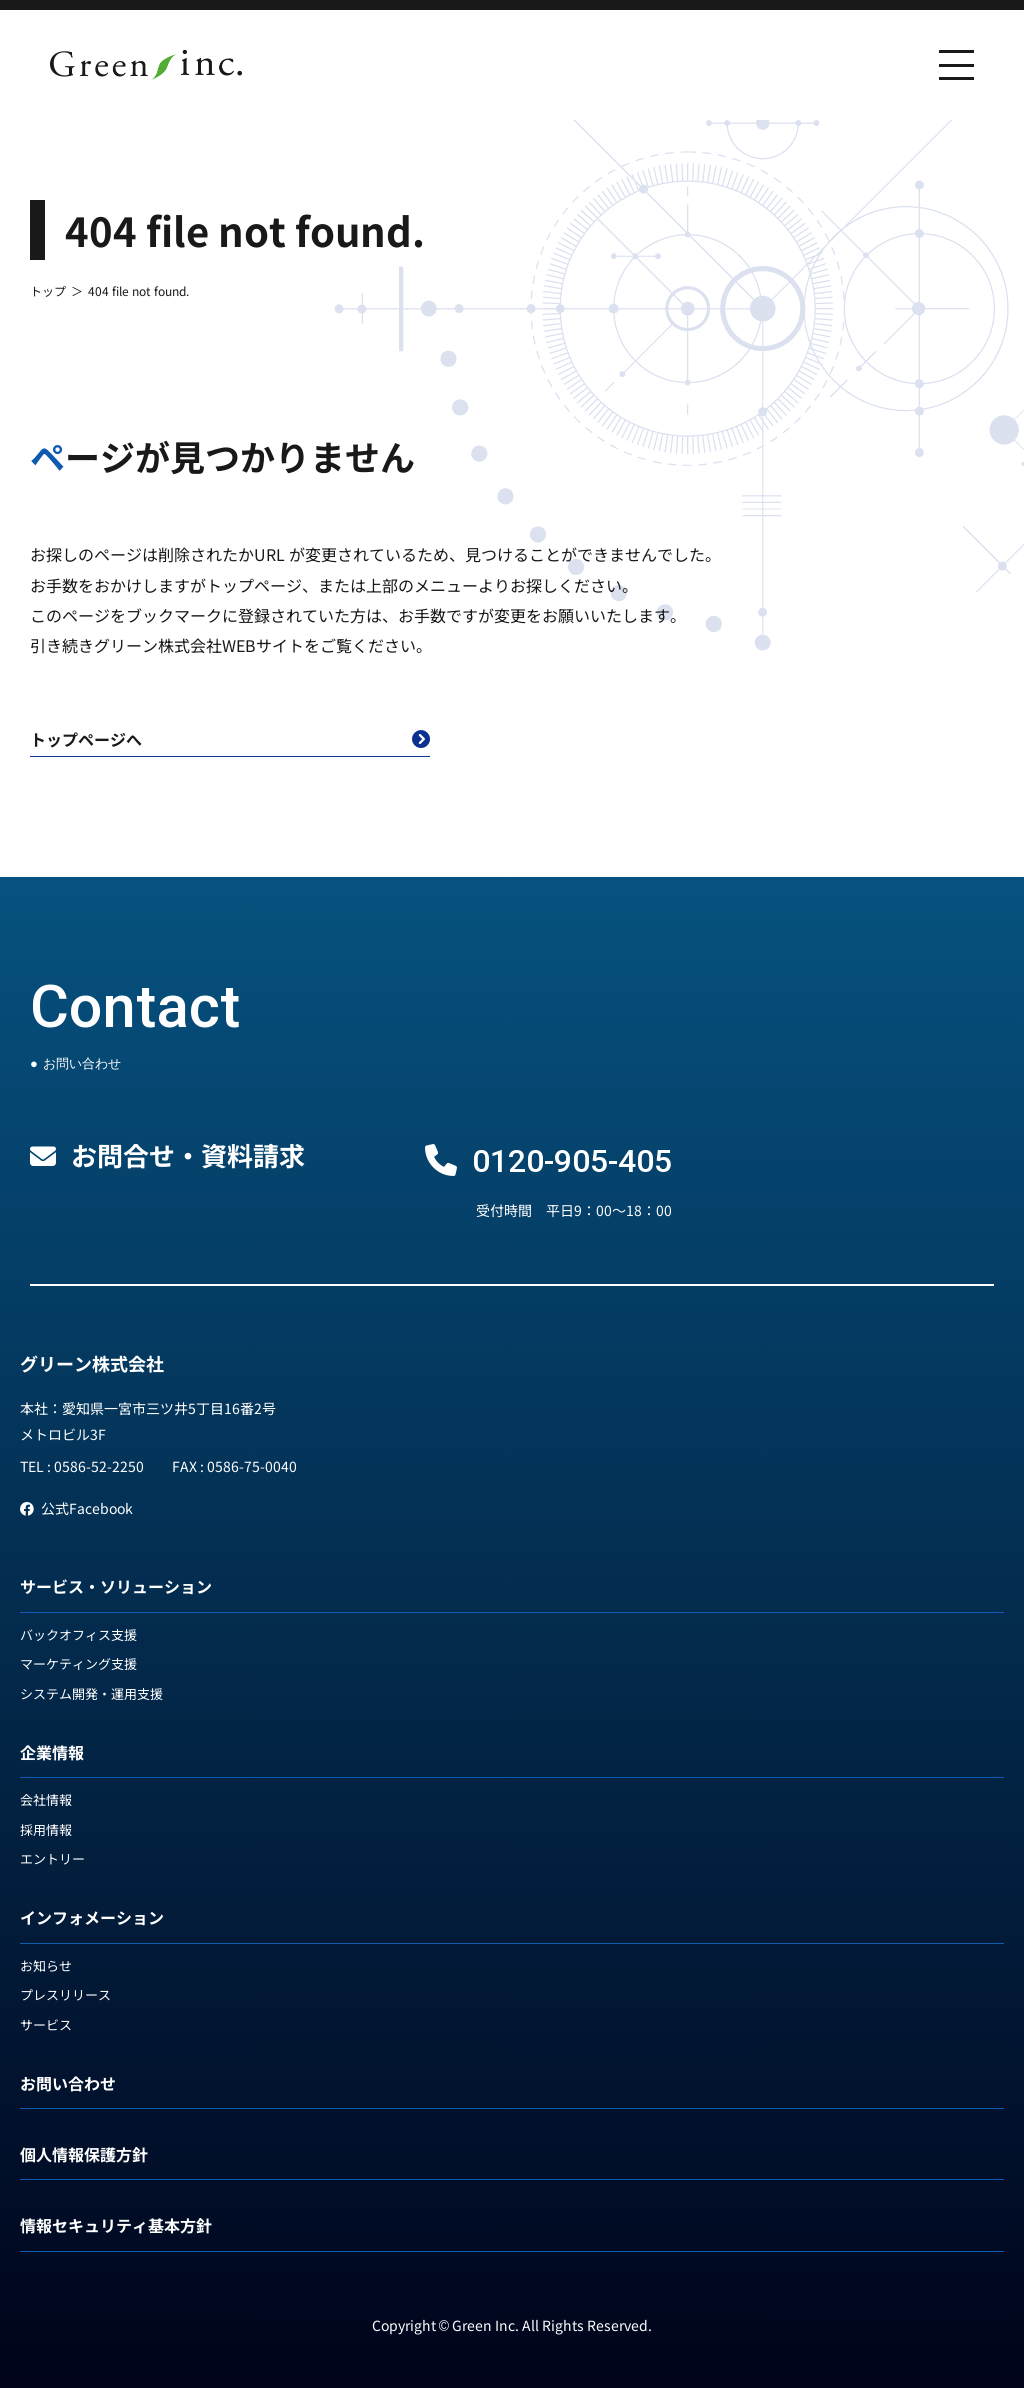 Image resolution: width=1024 pixels, height=2388 pixels. Describe the element at coordinates (68, 2083) in the screenshot. I see `お問い合わせ` at that location.